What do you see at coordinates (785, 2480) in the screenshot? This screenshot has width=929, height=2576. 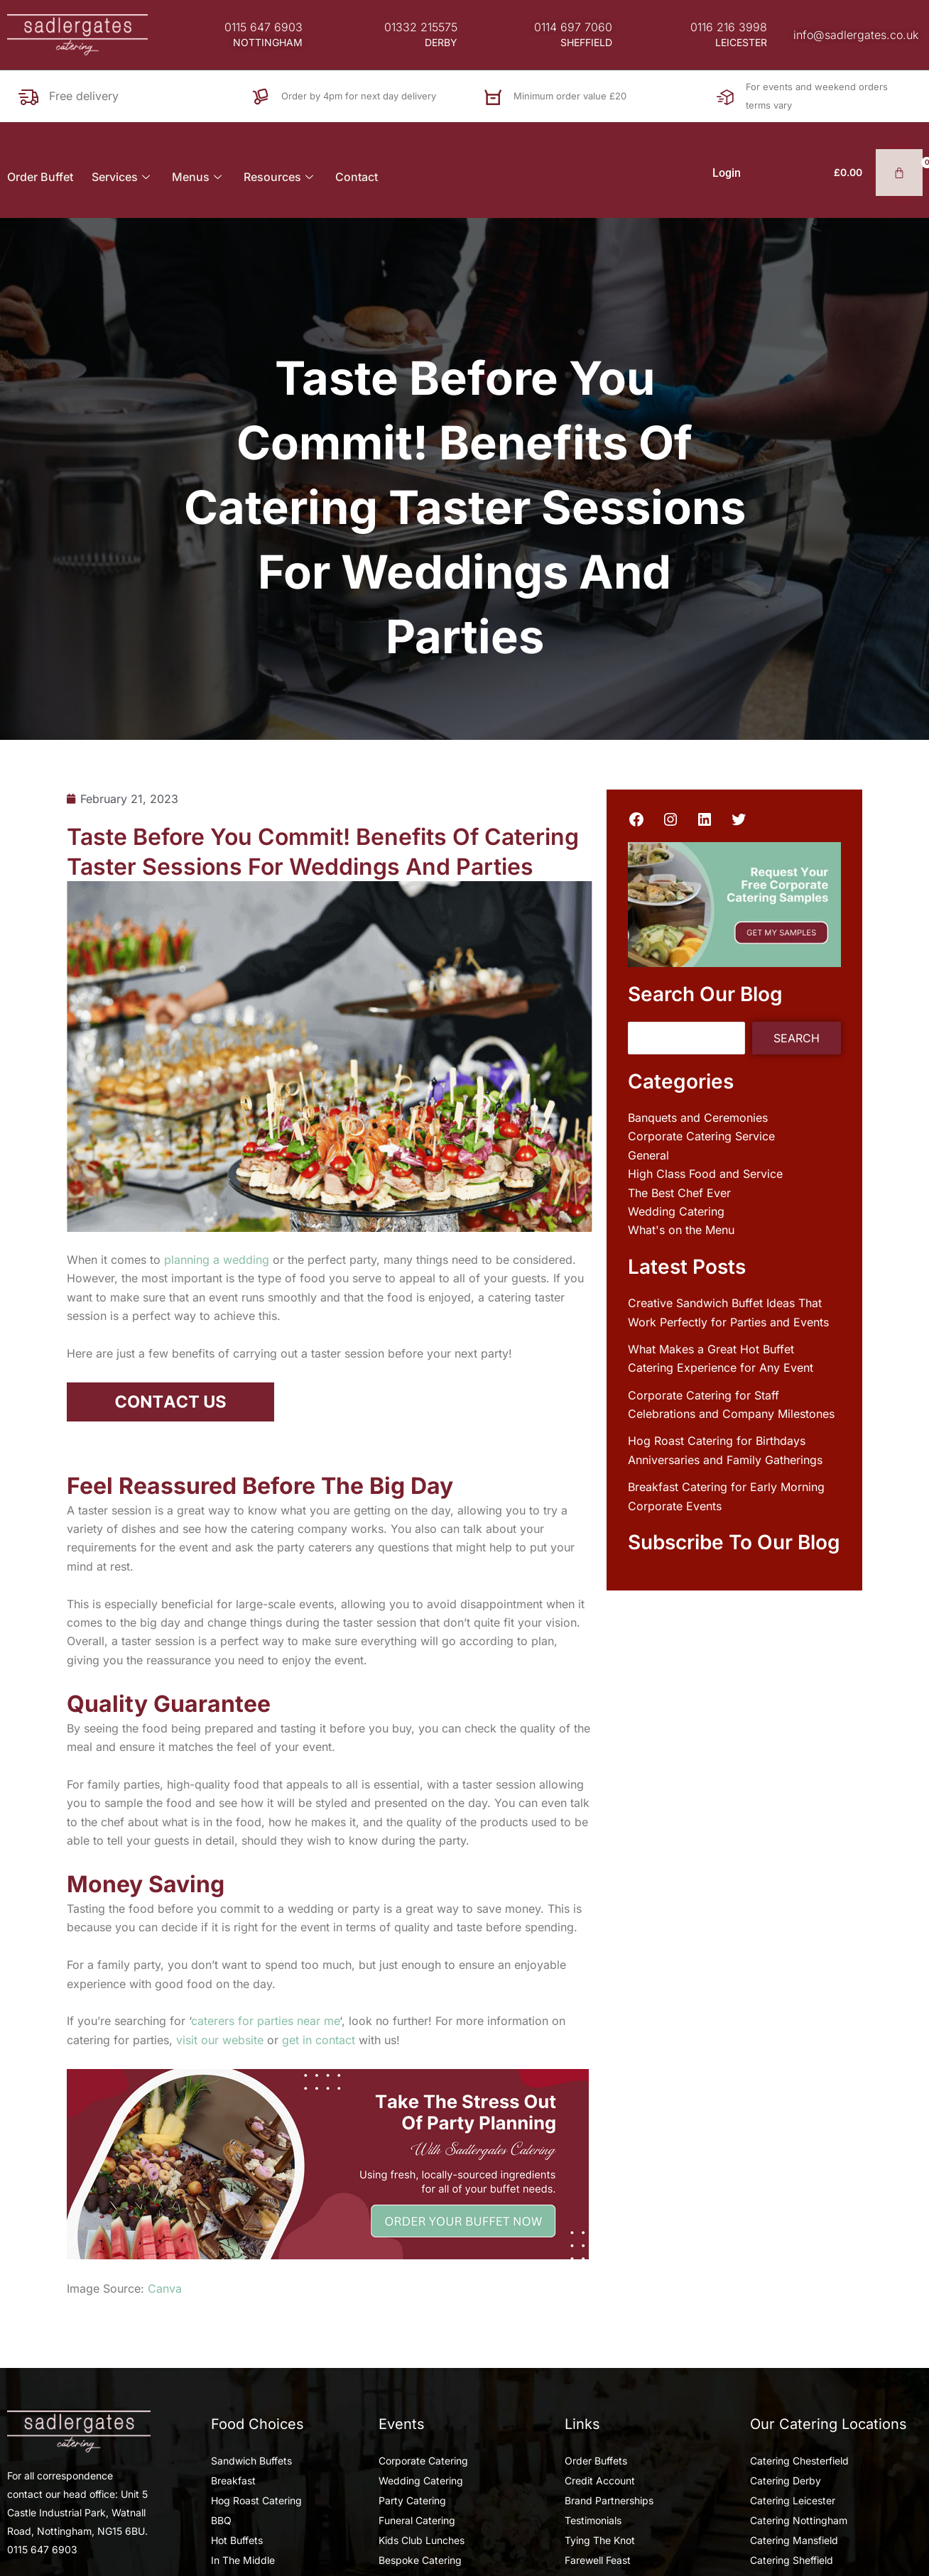 I see `Catering Derby` at bounding box center [785, 2480].